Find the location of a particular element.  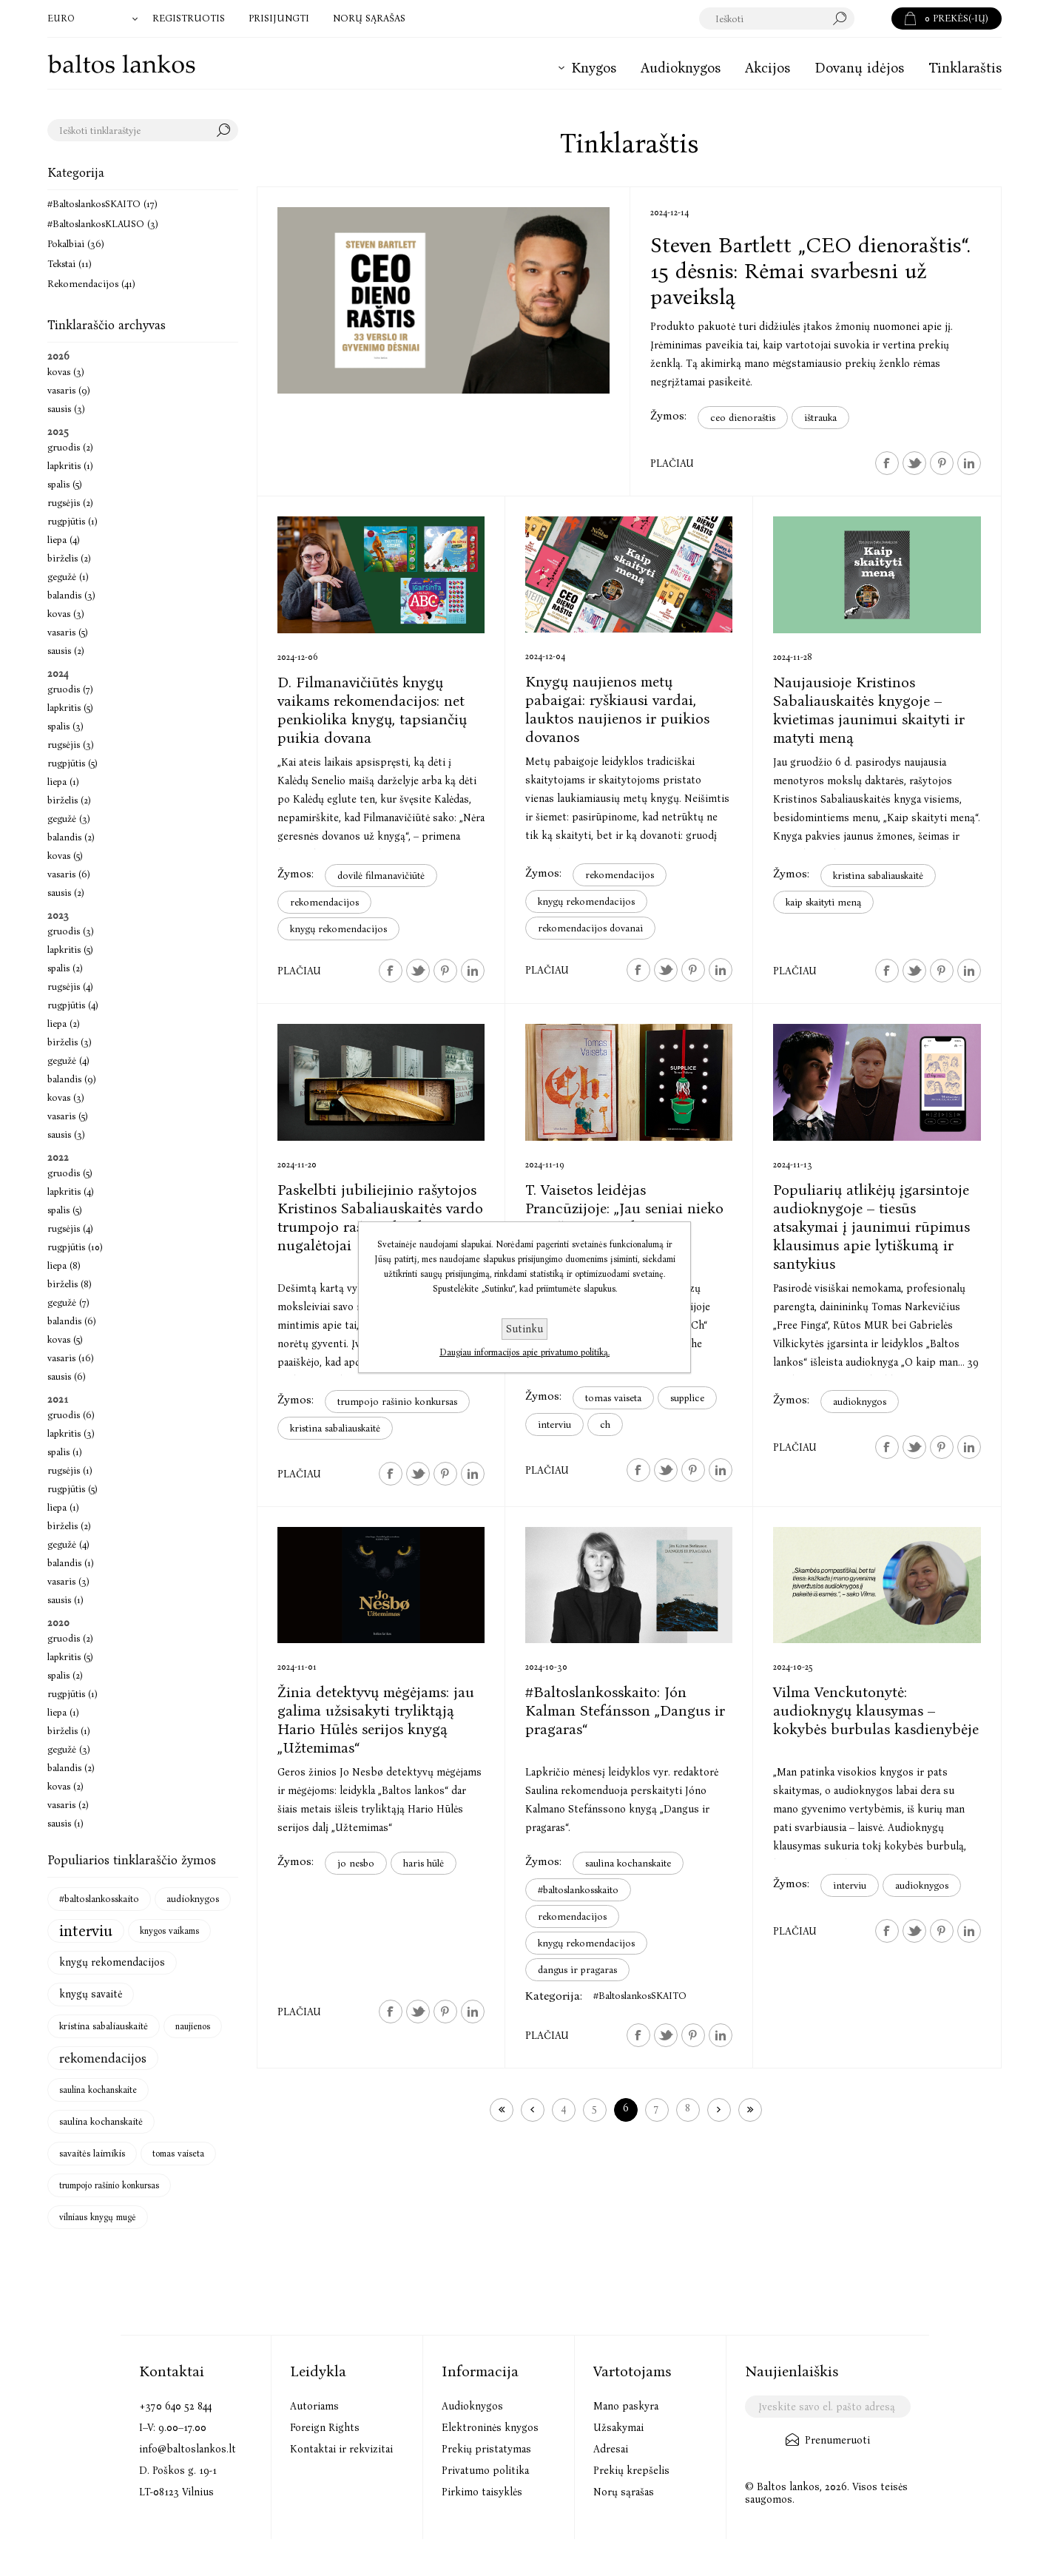

Pokalbiai (36) is located at coordinates (75, 243).